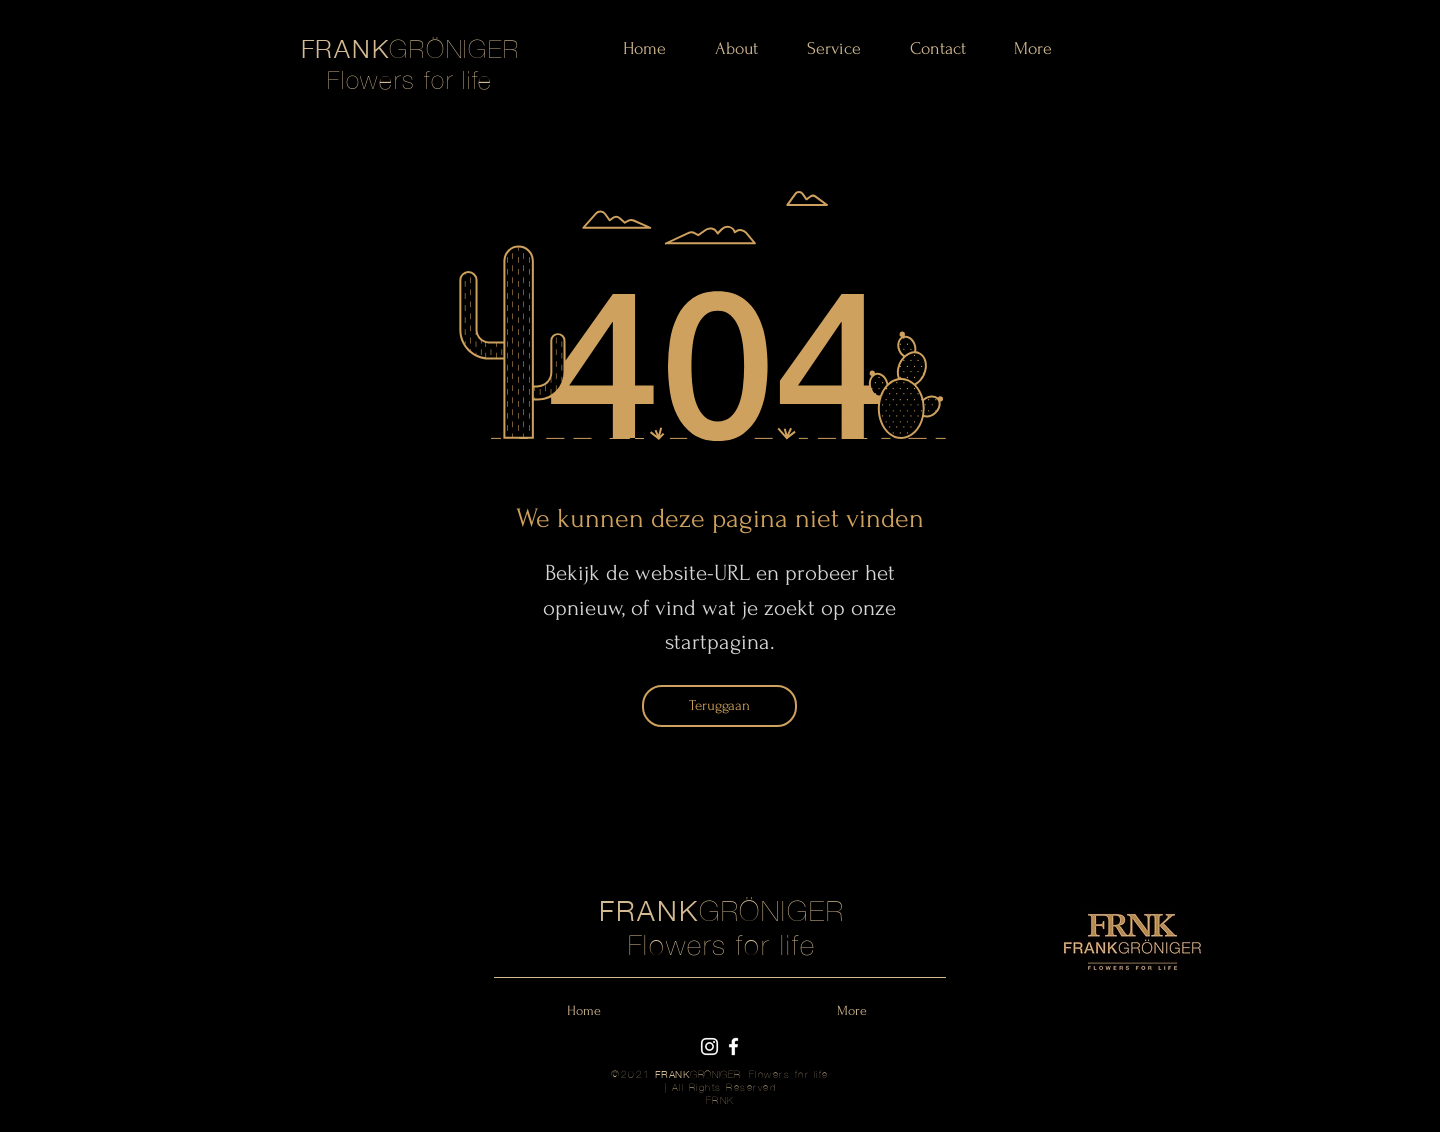 The image size is (1440, 1132). What do you see at coordinates (719, 706) in the screenshot?
I see `[Teruggaan]` at bounding box center [719, 706].